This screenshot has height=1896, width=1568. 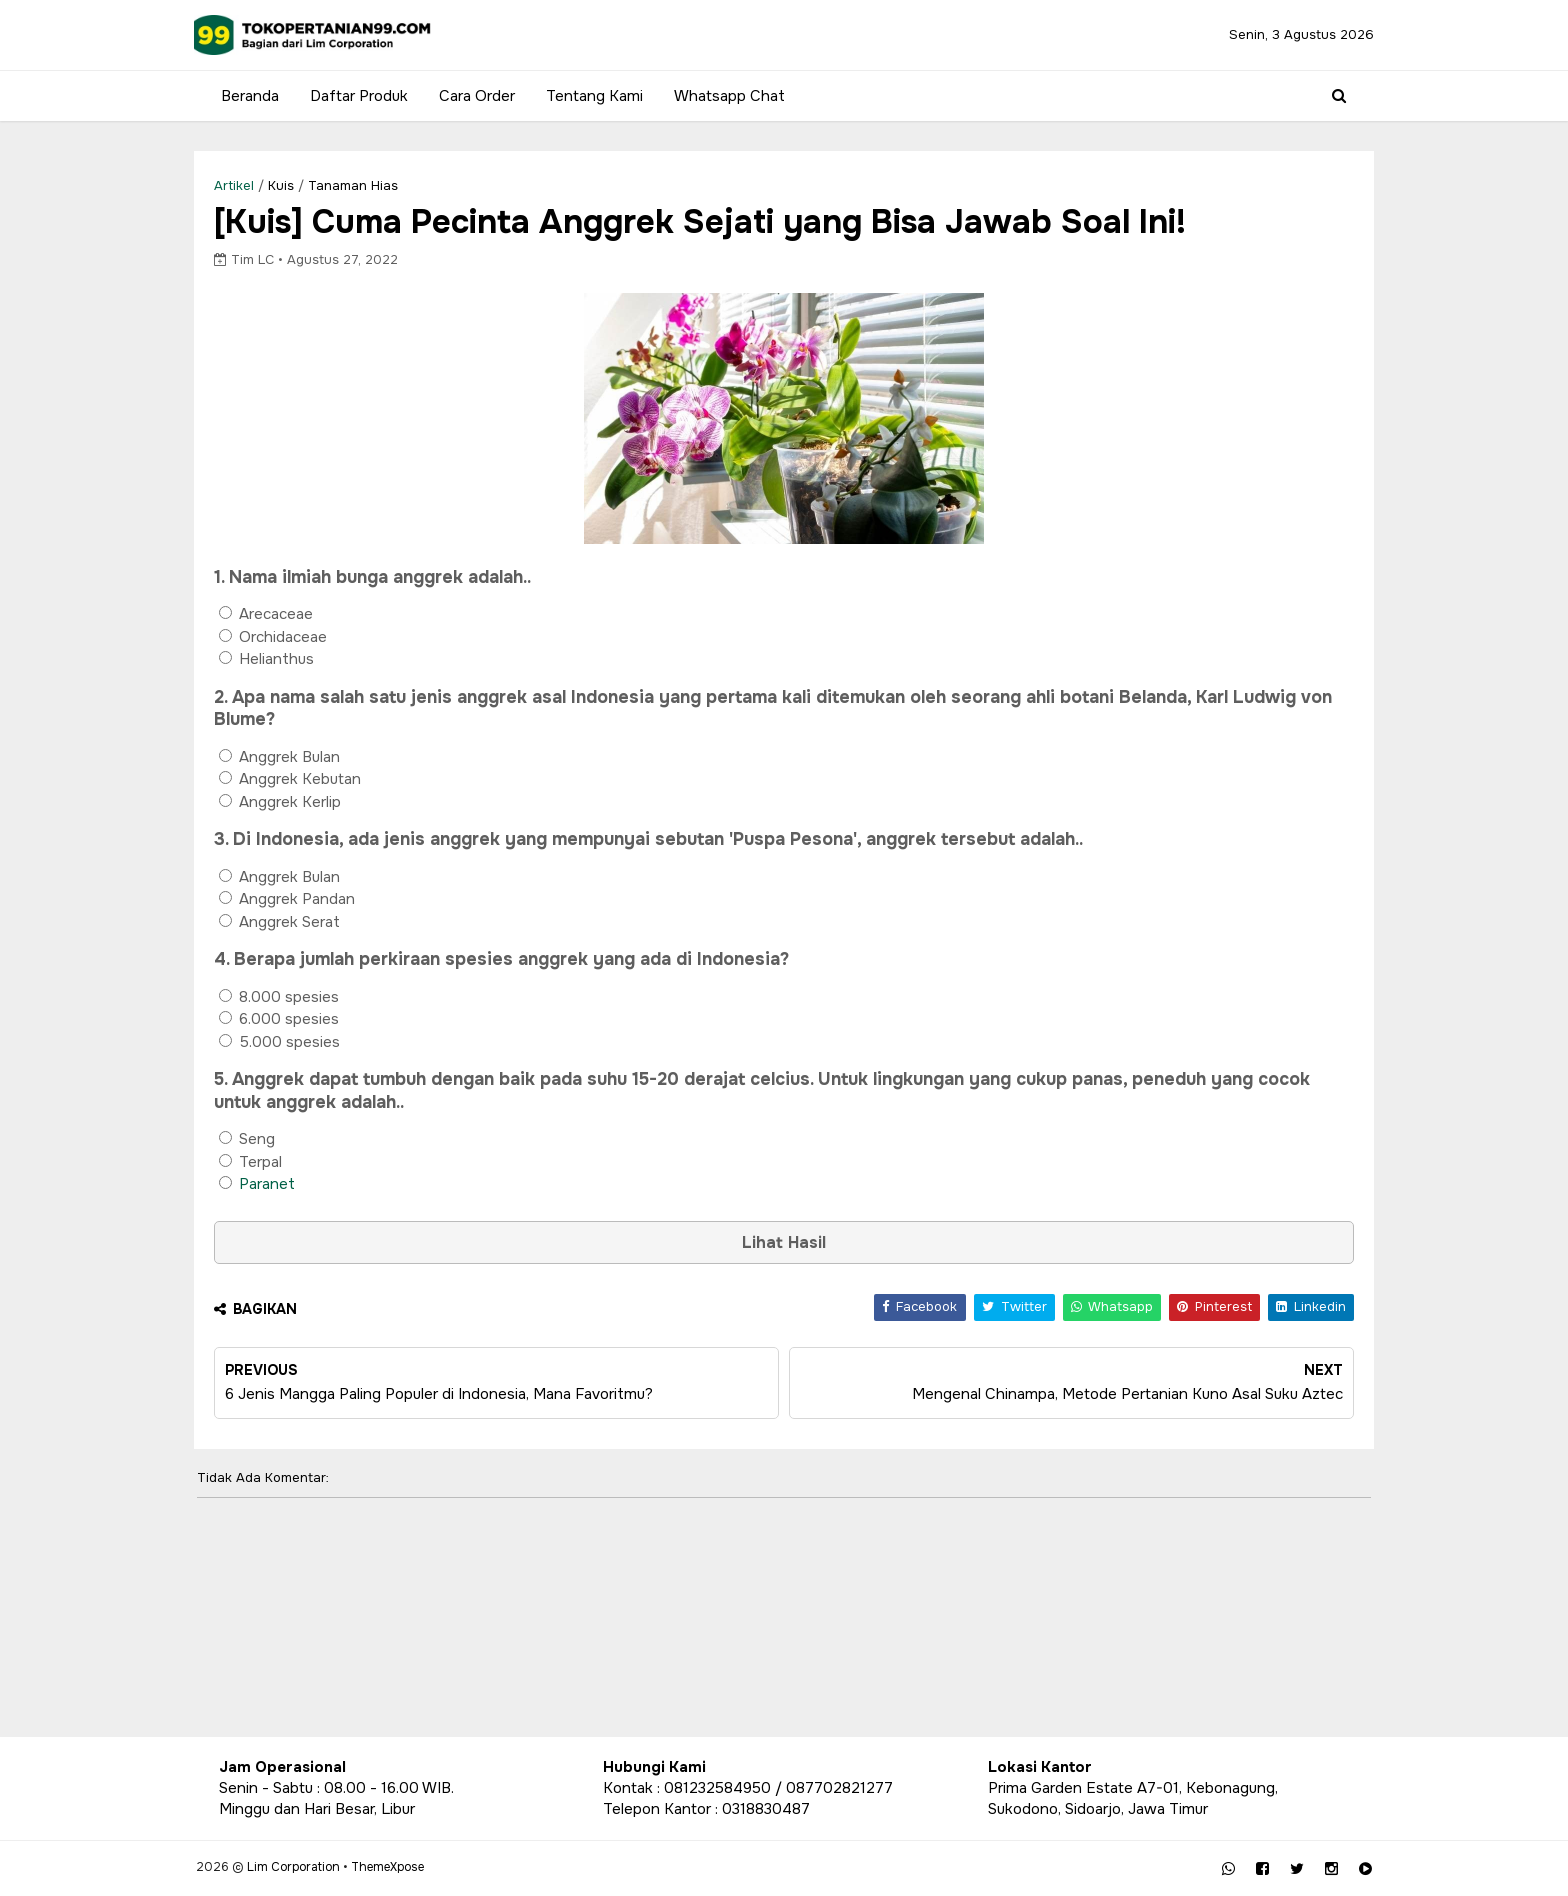 What do you see at coordinates (410, 1867) in the screenshot?
I see `ThemeXpose` at bounding box center [410, 1867].